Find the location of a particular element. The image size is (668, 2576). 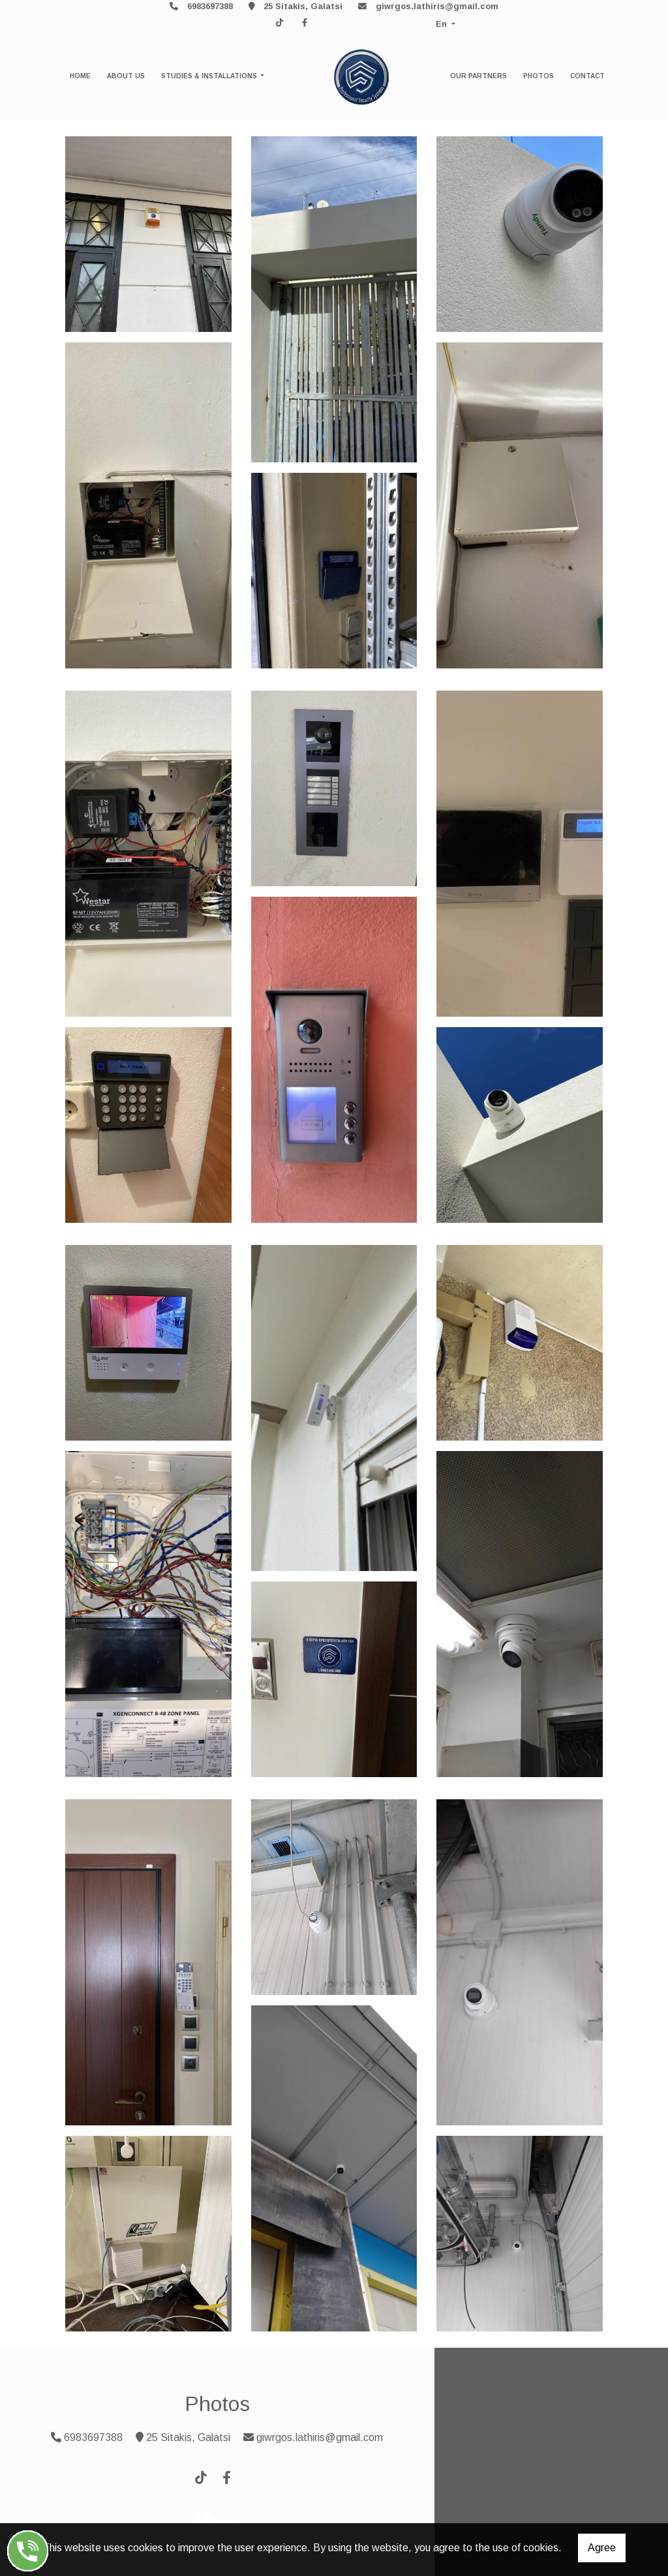

En [button] is located at coordinates (442, 24).